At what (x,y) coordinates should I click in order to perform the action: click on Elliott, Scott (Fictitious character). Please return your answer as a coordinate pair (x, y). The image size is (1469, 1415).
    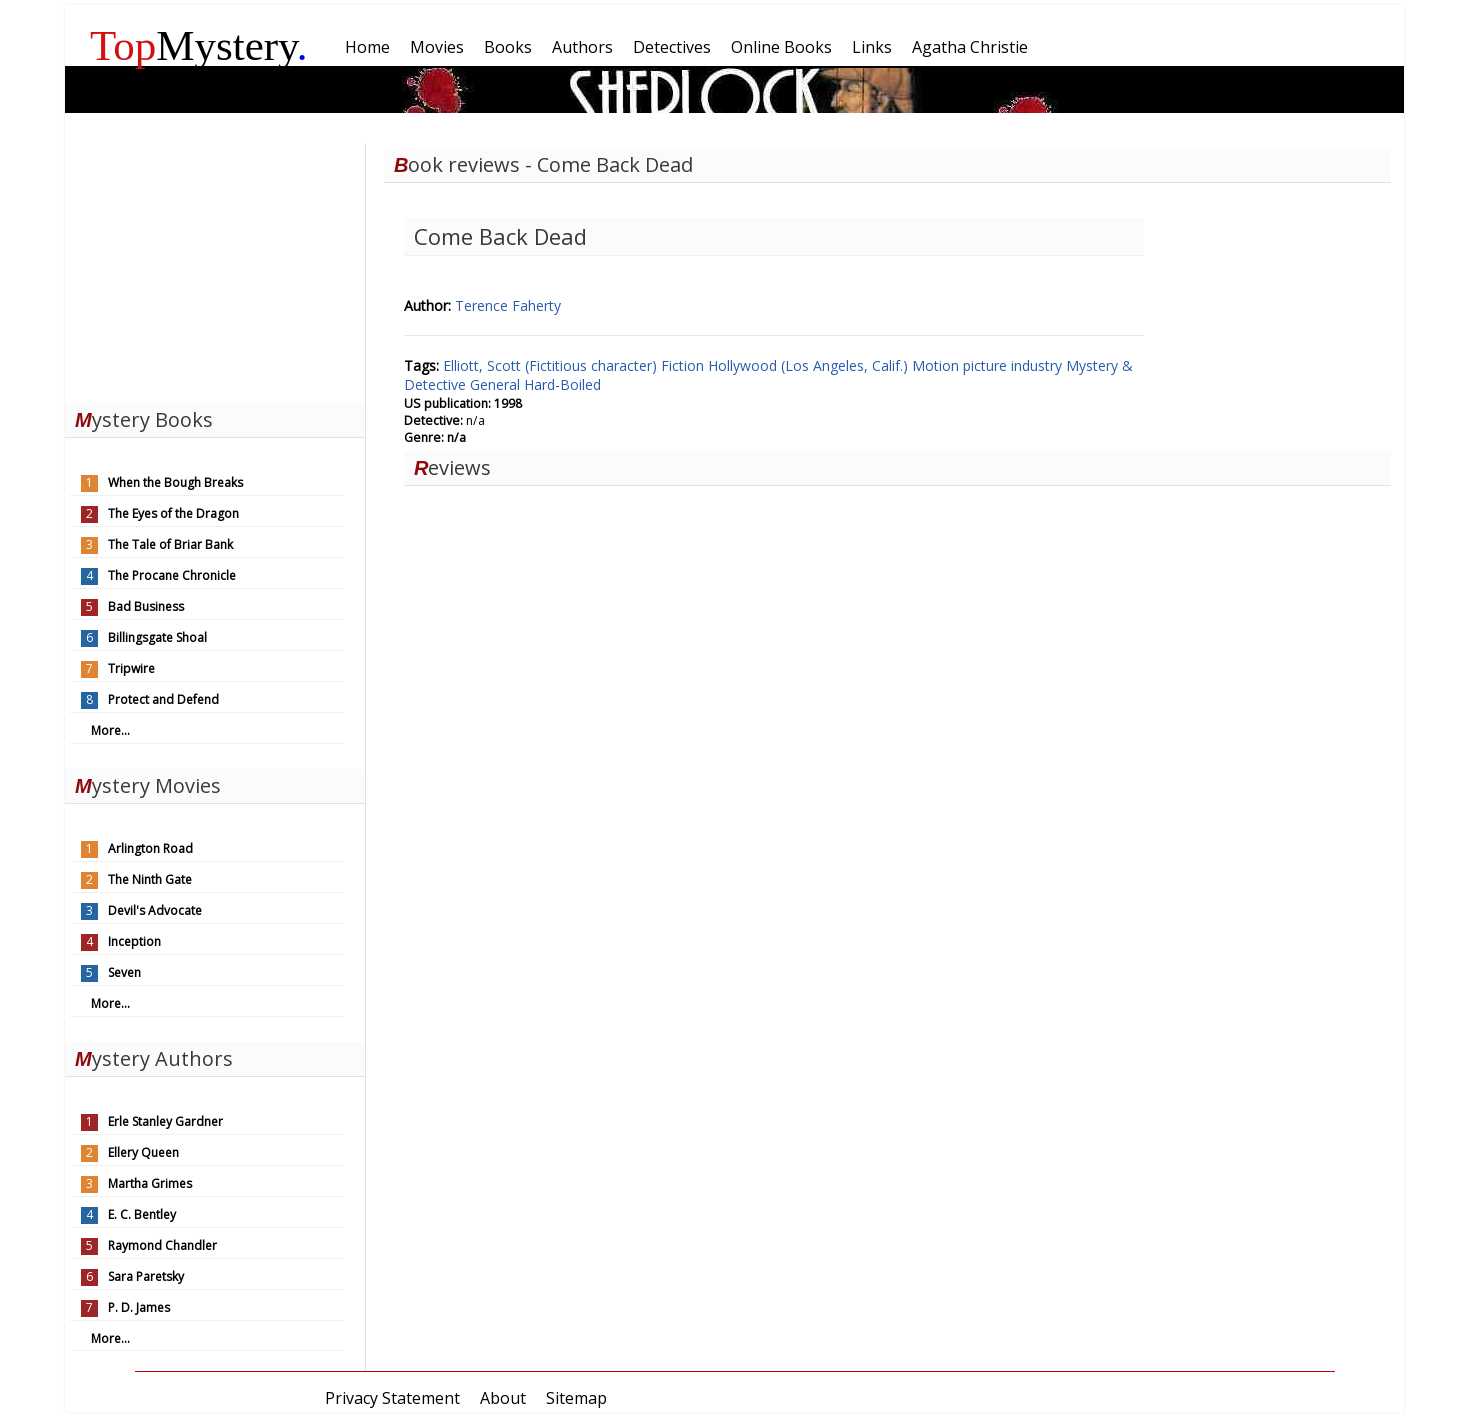
    Looking at the image, I should click on (552, 365).